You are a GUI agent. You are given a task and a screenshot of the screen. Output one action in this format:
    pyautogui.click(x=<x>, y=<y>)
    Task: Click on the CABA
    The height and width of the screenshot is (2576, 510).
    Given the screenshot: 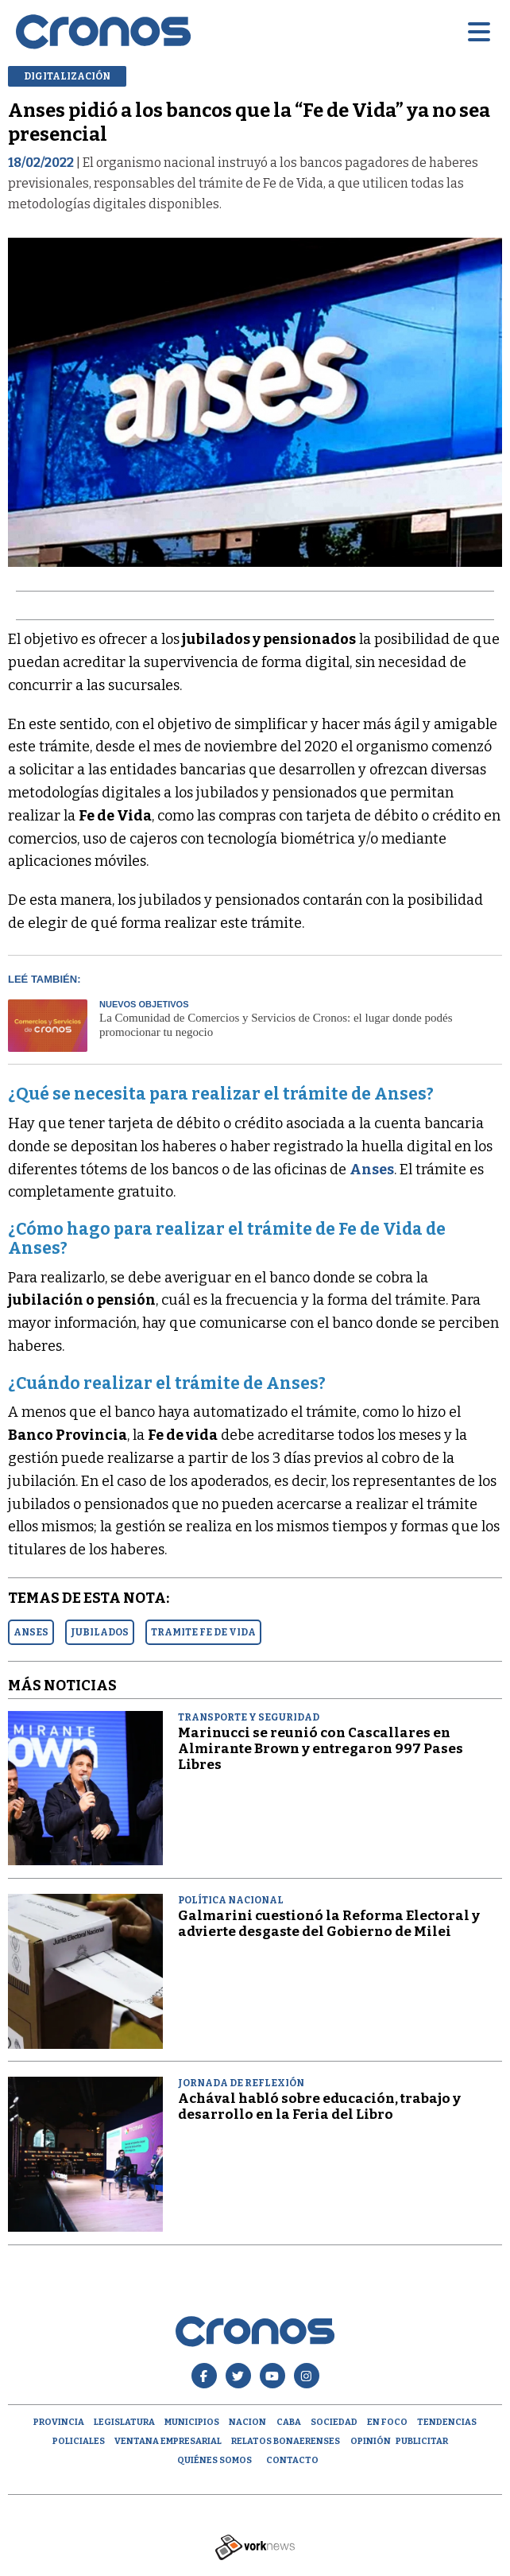 What is the action you would take?
    pyautogui.click(x=288, y=2422)
    